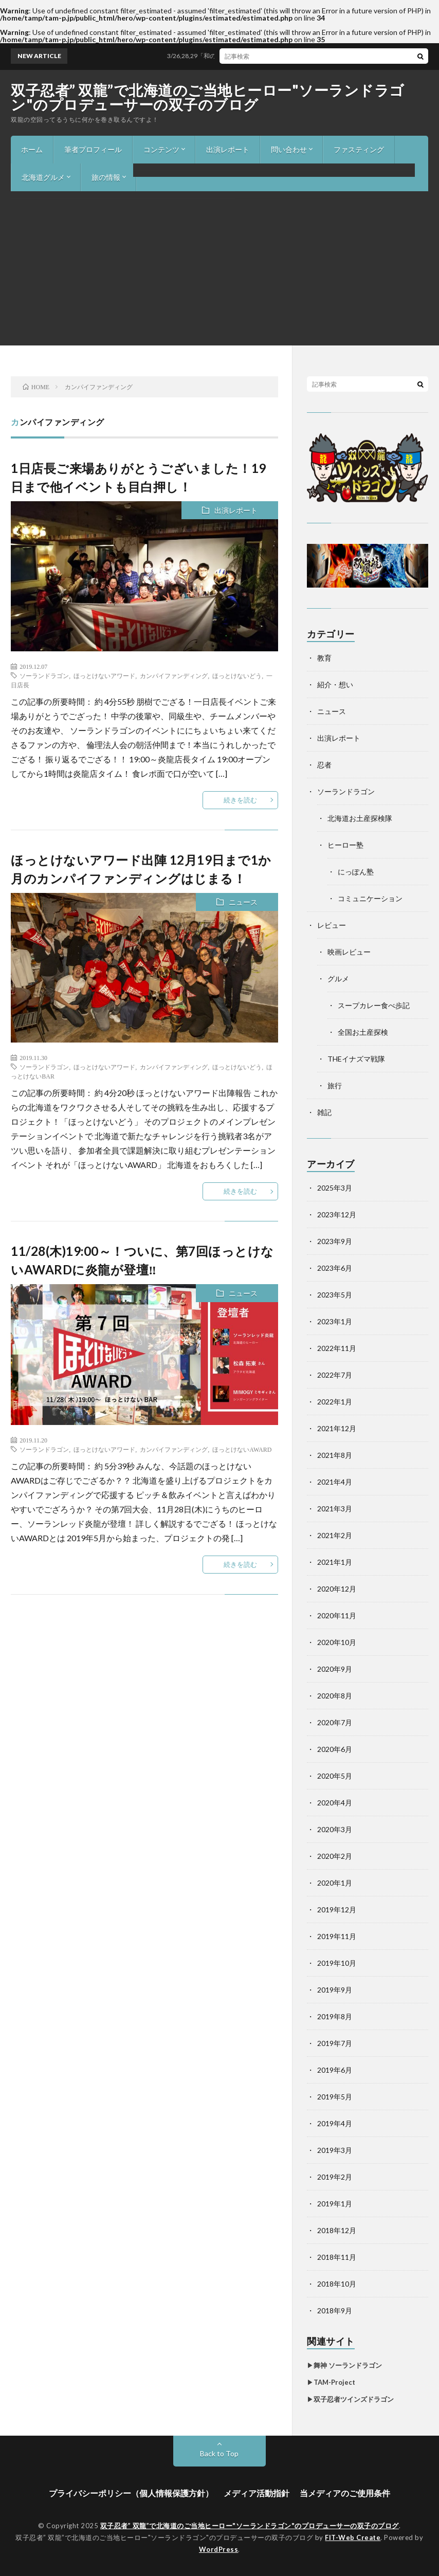 This screenshot has width=439, height=2576. What do you see at coordinates (334, 1085) in the screenshot?
I see `旅行` at bounding box center [334, 1085].